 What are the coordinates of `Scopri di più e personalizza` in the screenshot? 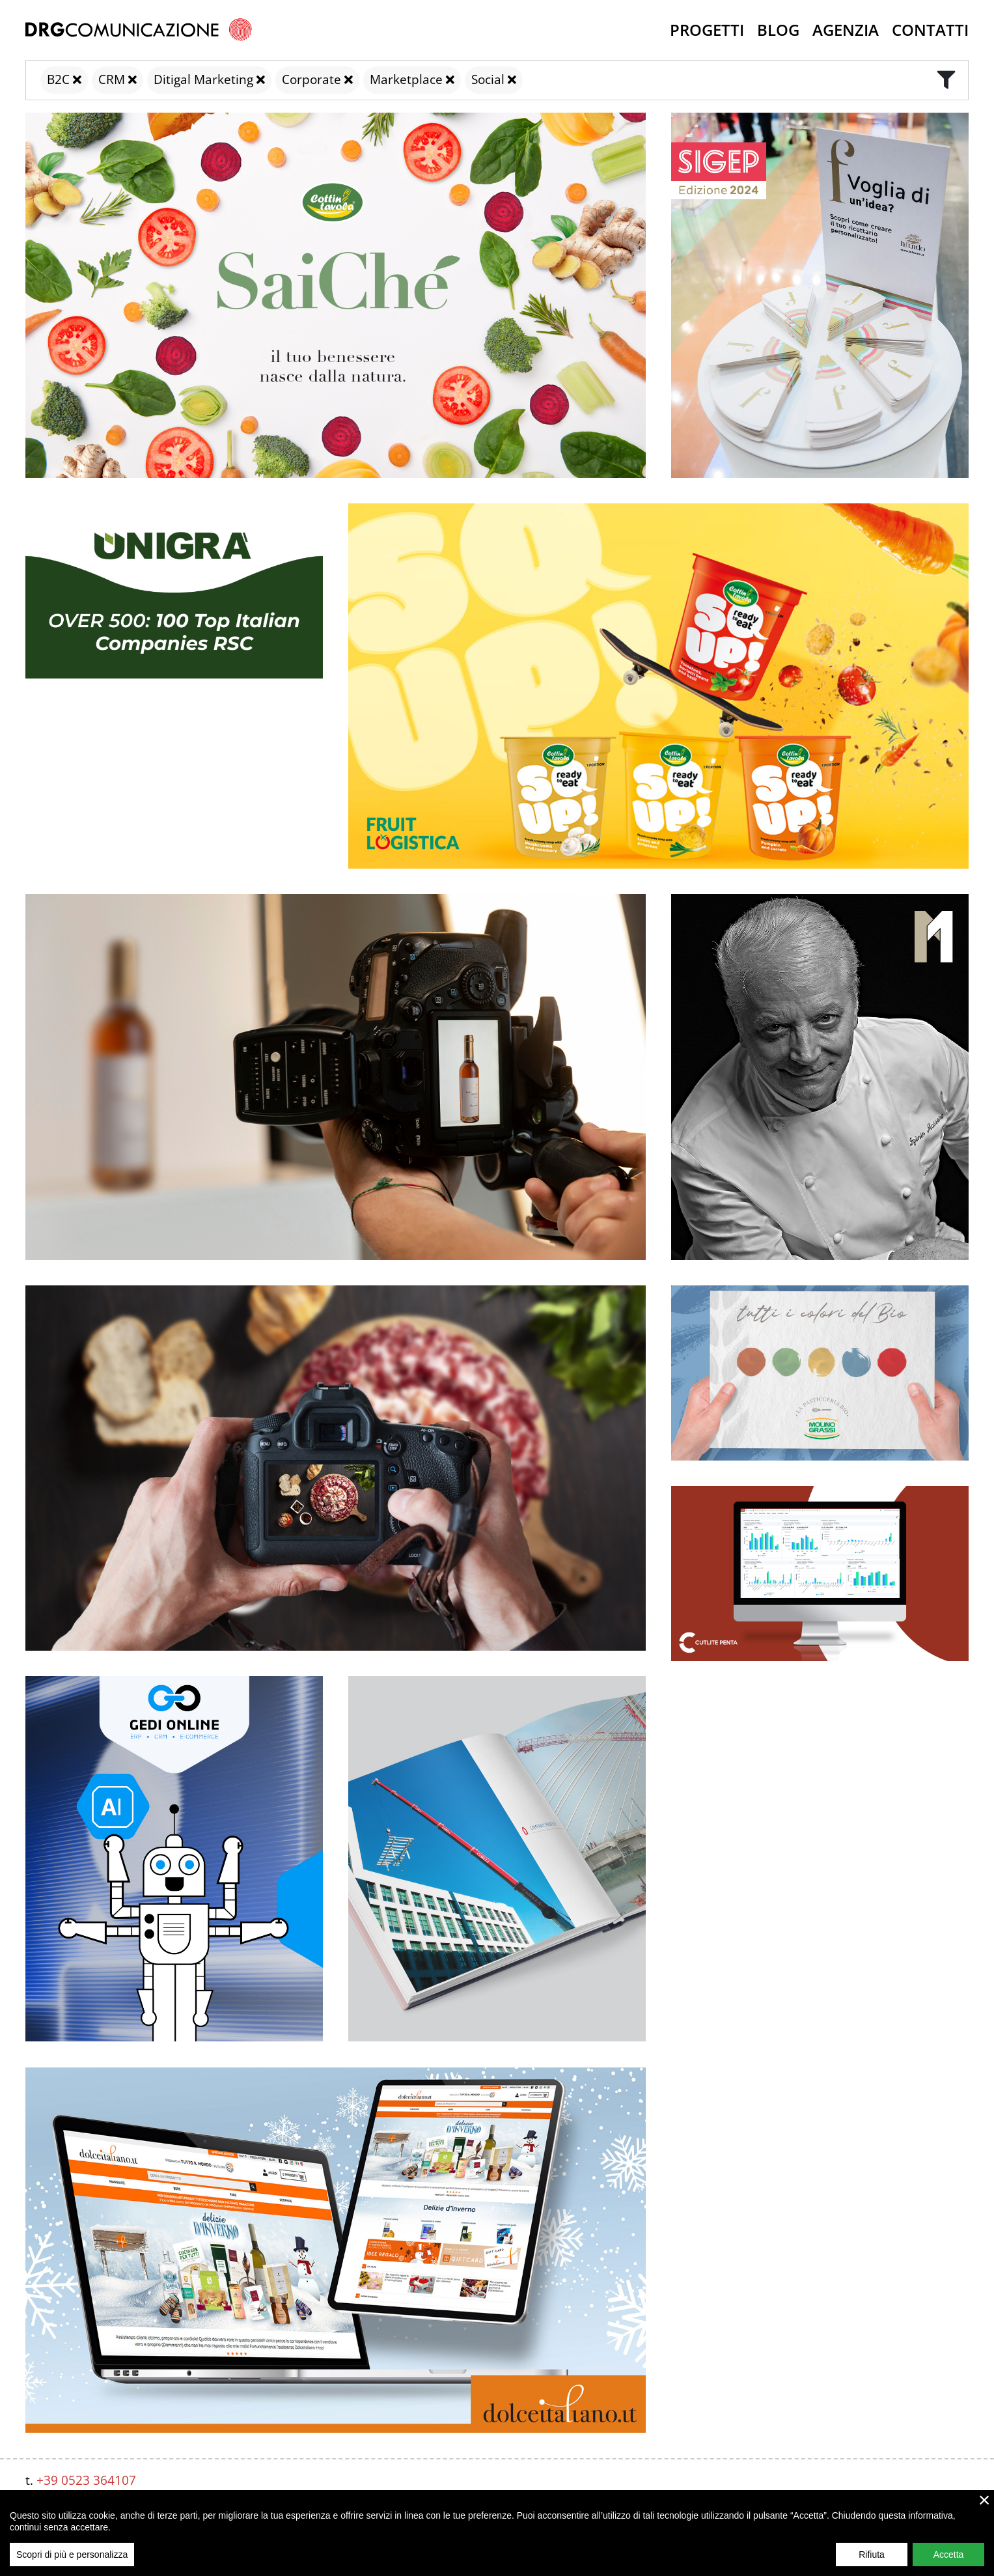 It's located at (72, 2556).